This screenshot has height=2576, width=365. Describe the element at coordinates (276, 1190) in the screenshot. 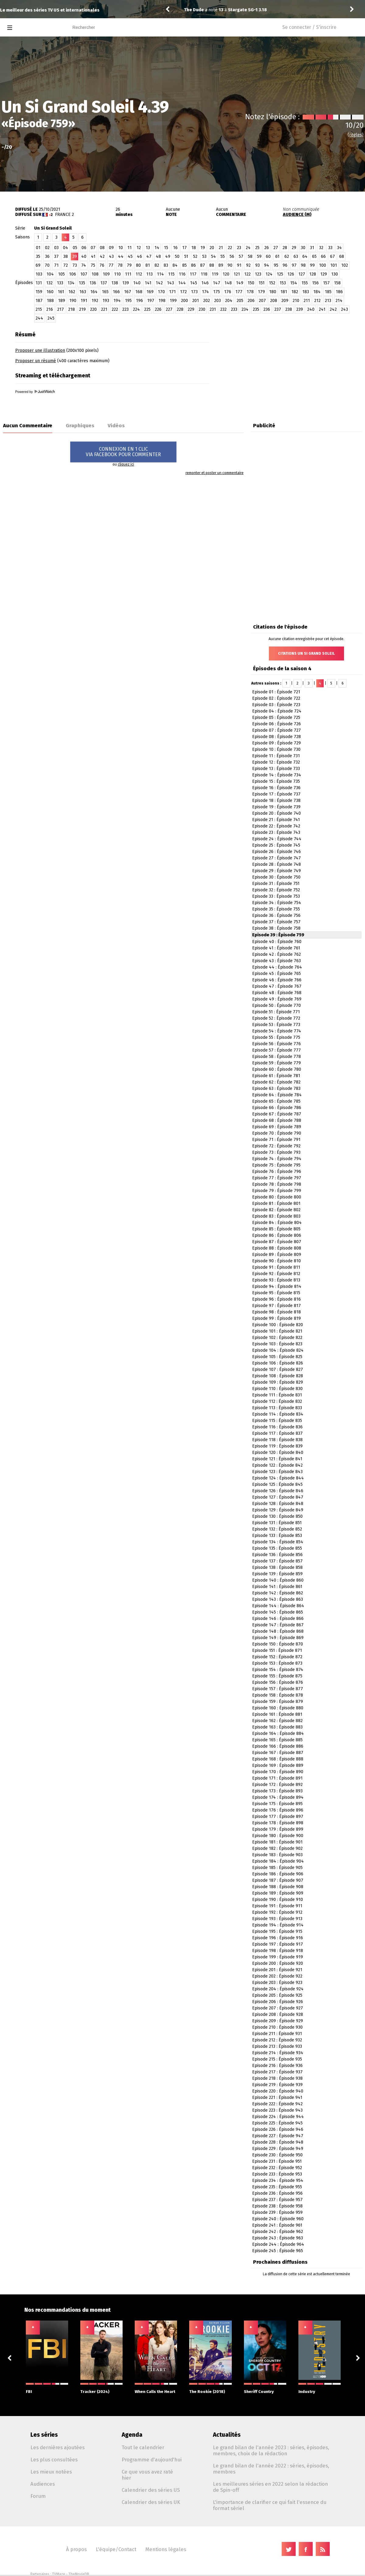

I see `Episode 79 : Épisode 799` at that location.